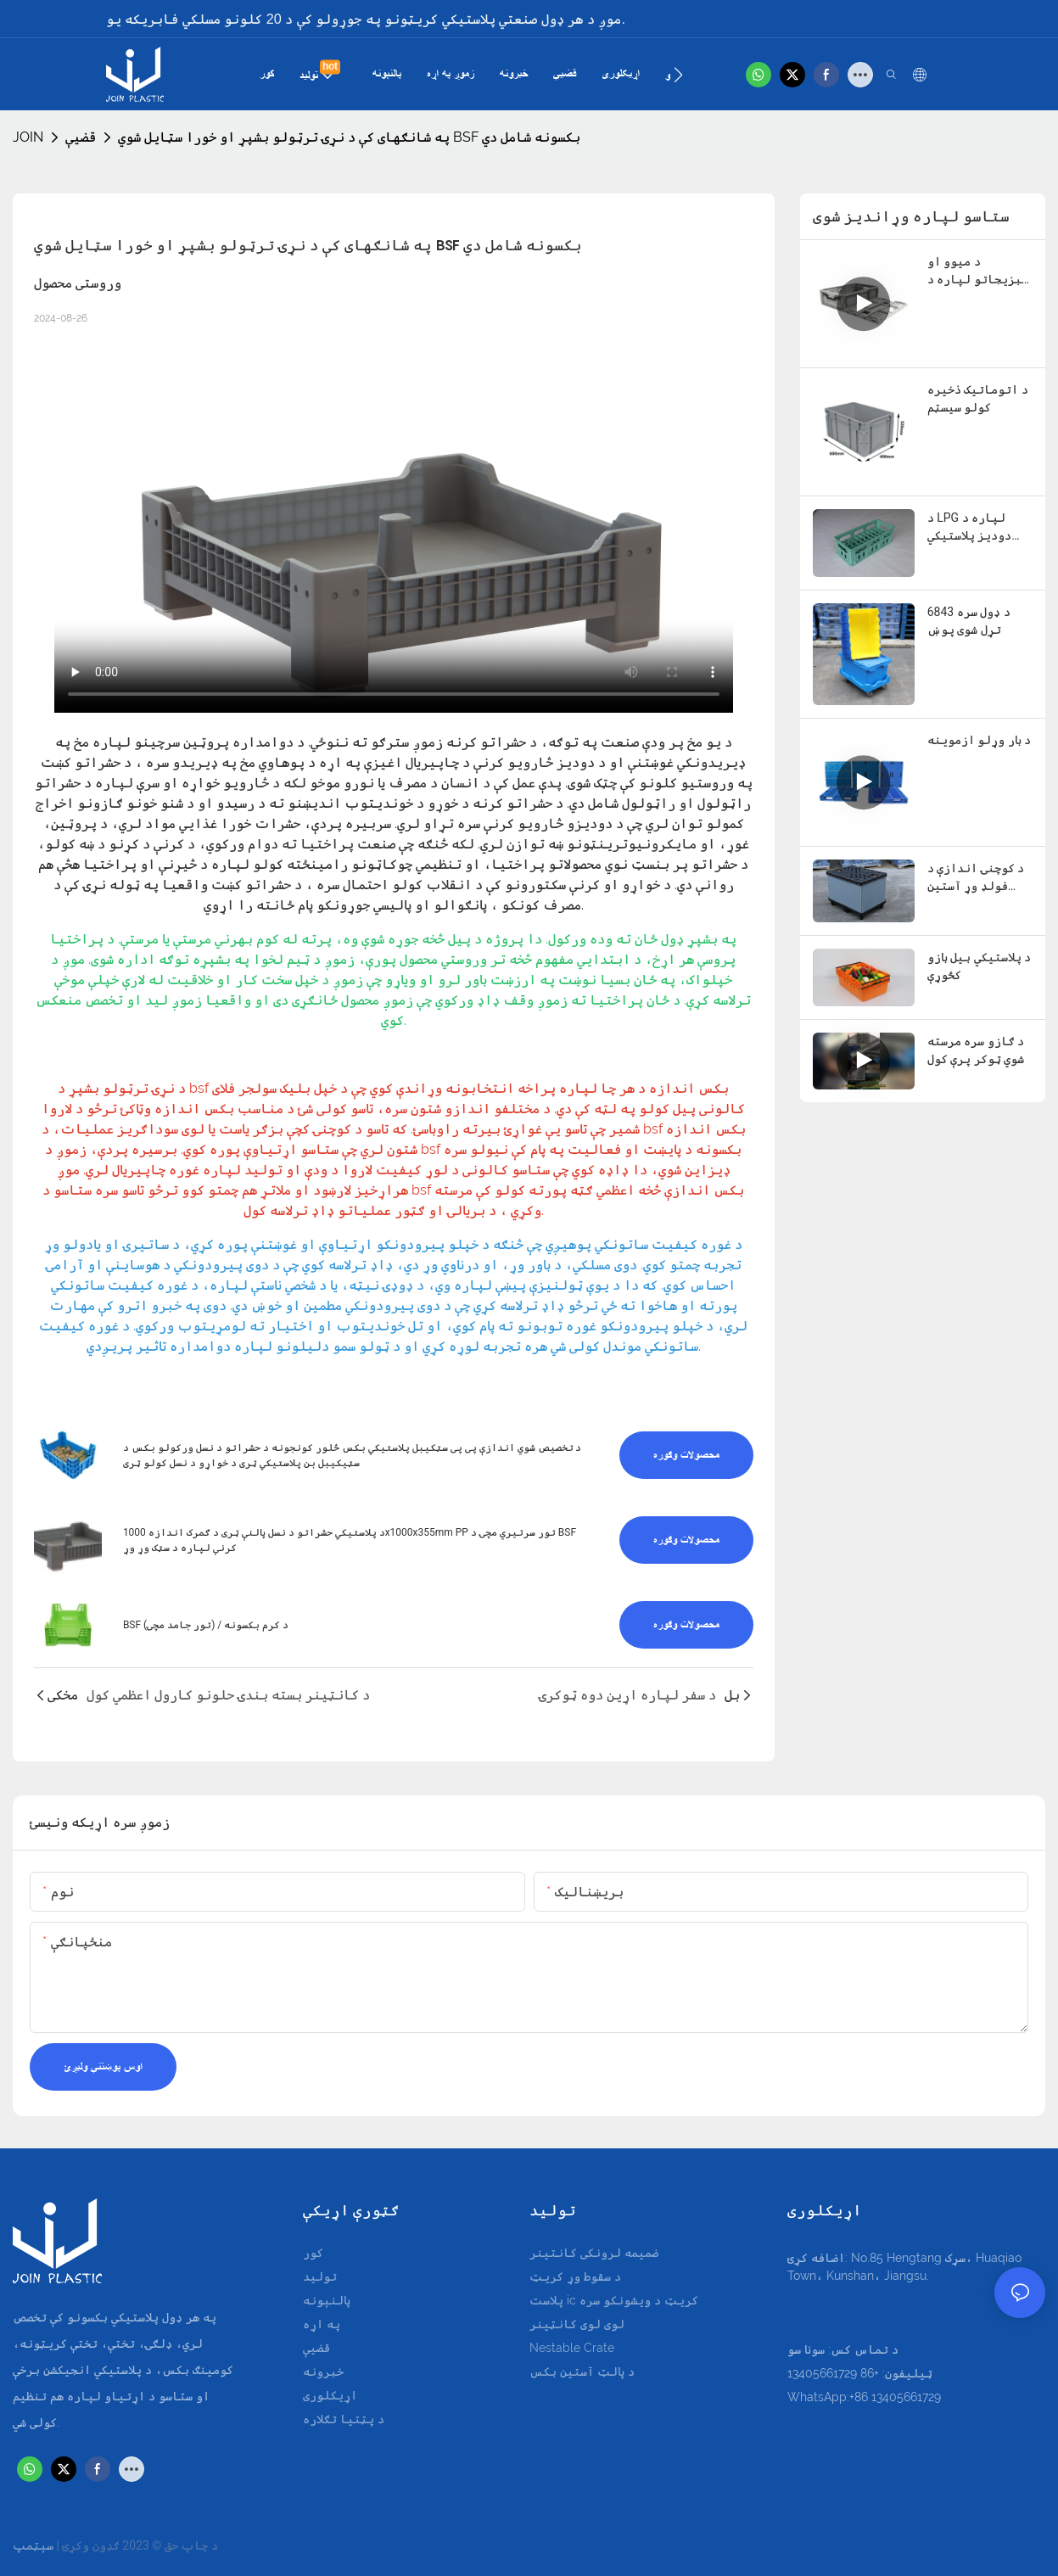  Describe the element at coordinates (349, 137) in the screenshot. I see `په شانګهای کې د نړۍ ترټولو بشپړ او خورا سټایل شوي BSF بکسونه شامل دي` at that location.